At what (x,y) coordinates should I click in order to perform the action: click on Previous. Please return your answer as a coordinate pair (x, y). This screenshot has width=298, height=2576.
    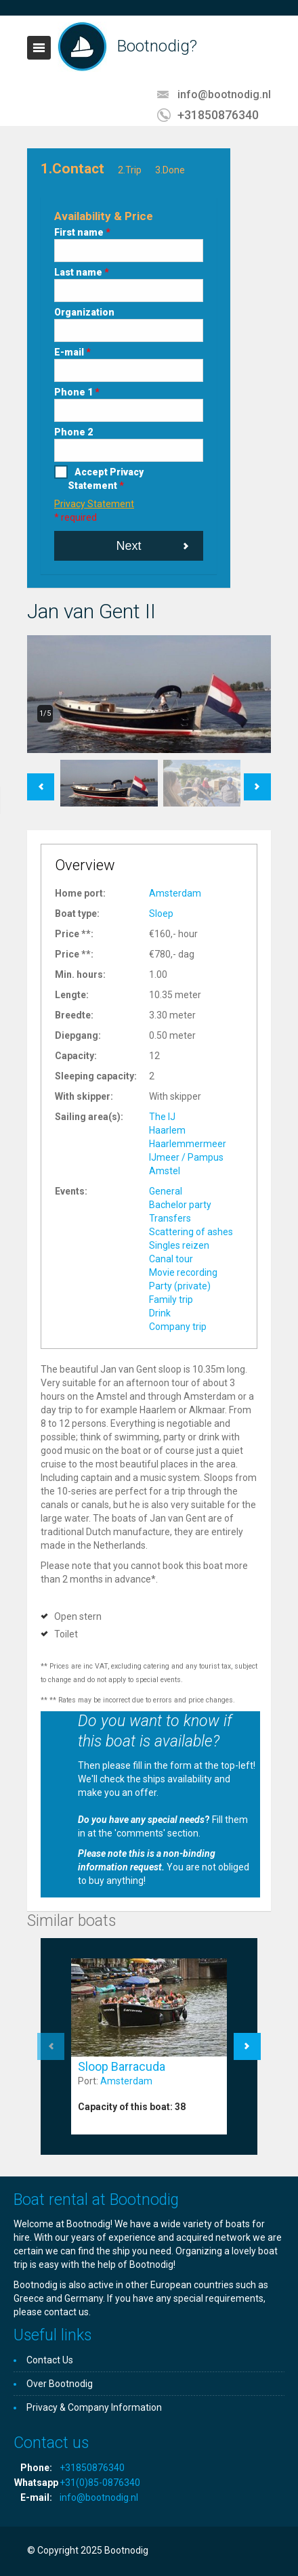
    Looking at the image, I should click on (40, 780).